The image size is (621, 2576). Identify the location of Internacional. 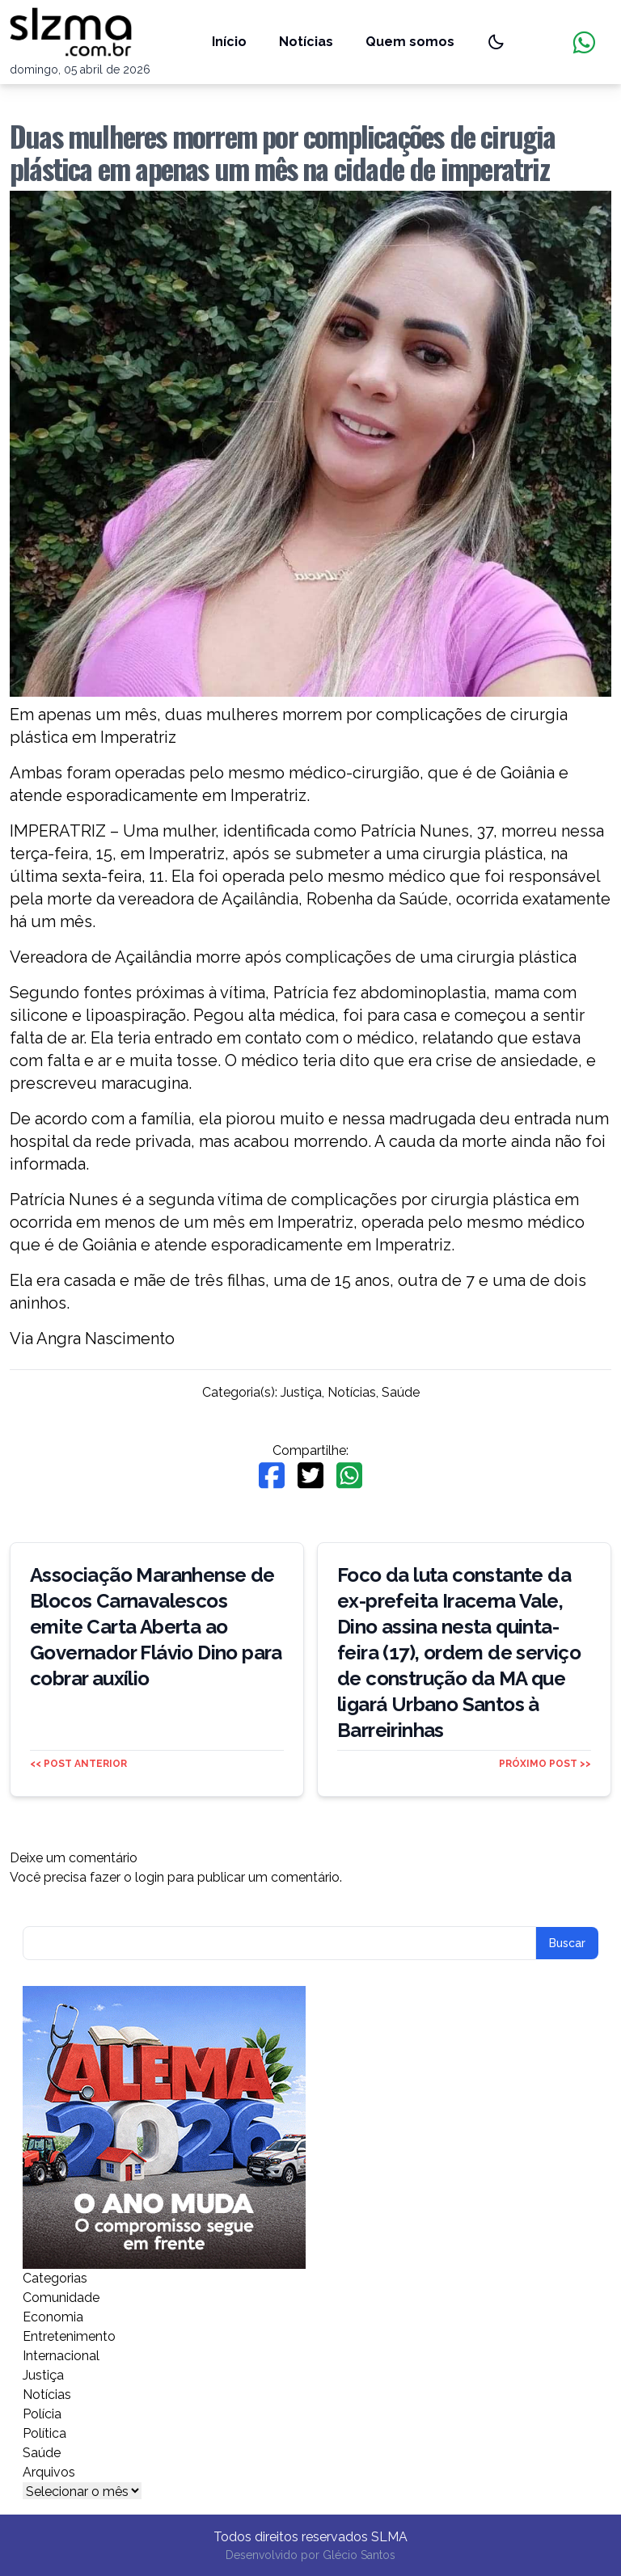
(61, 2355).